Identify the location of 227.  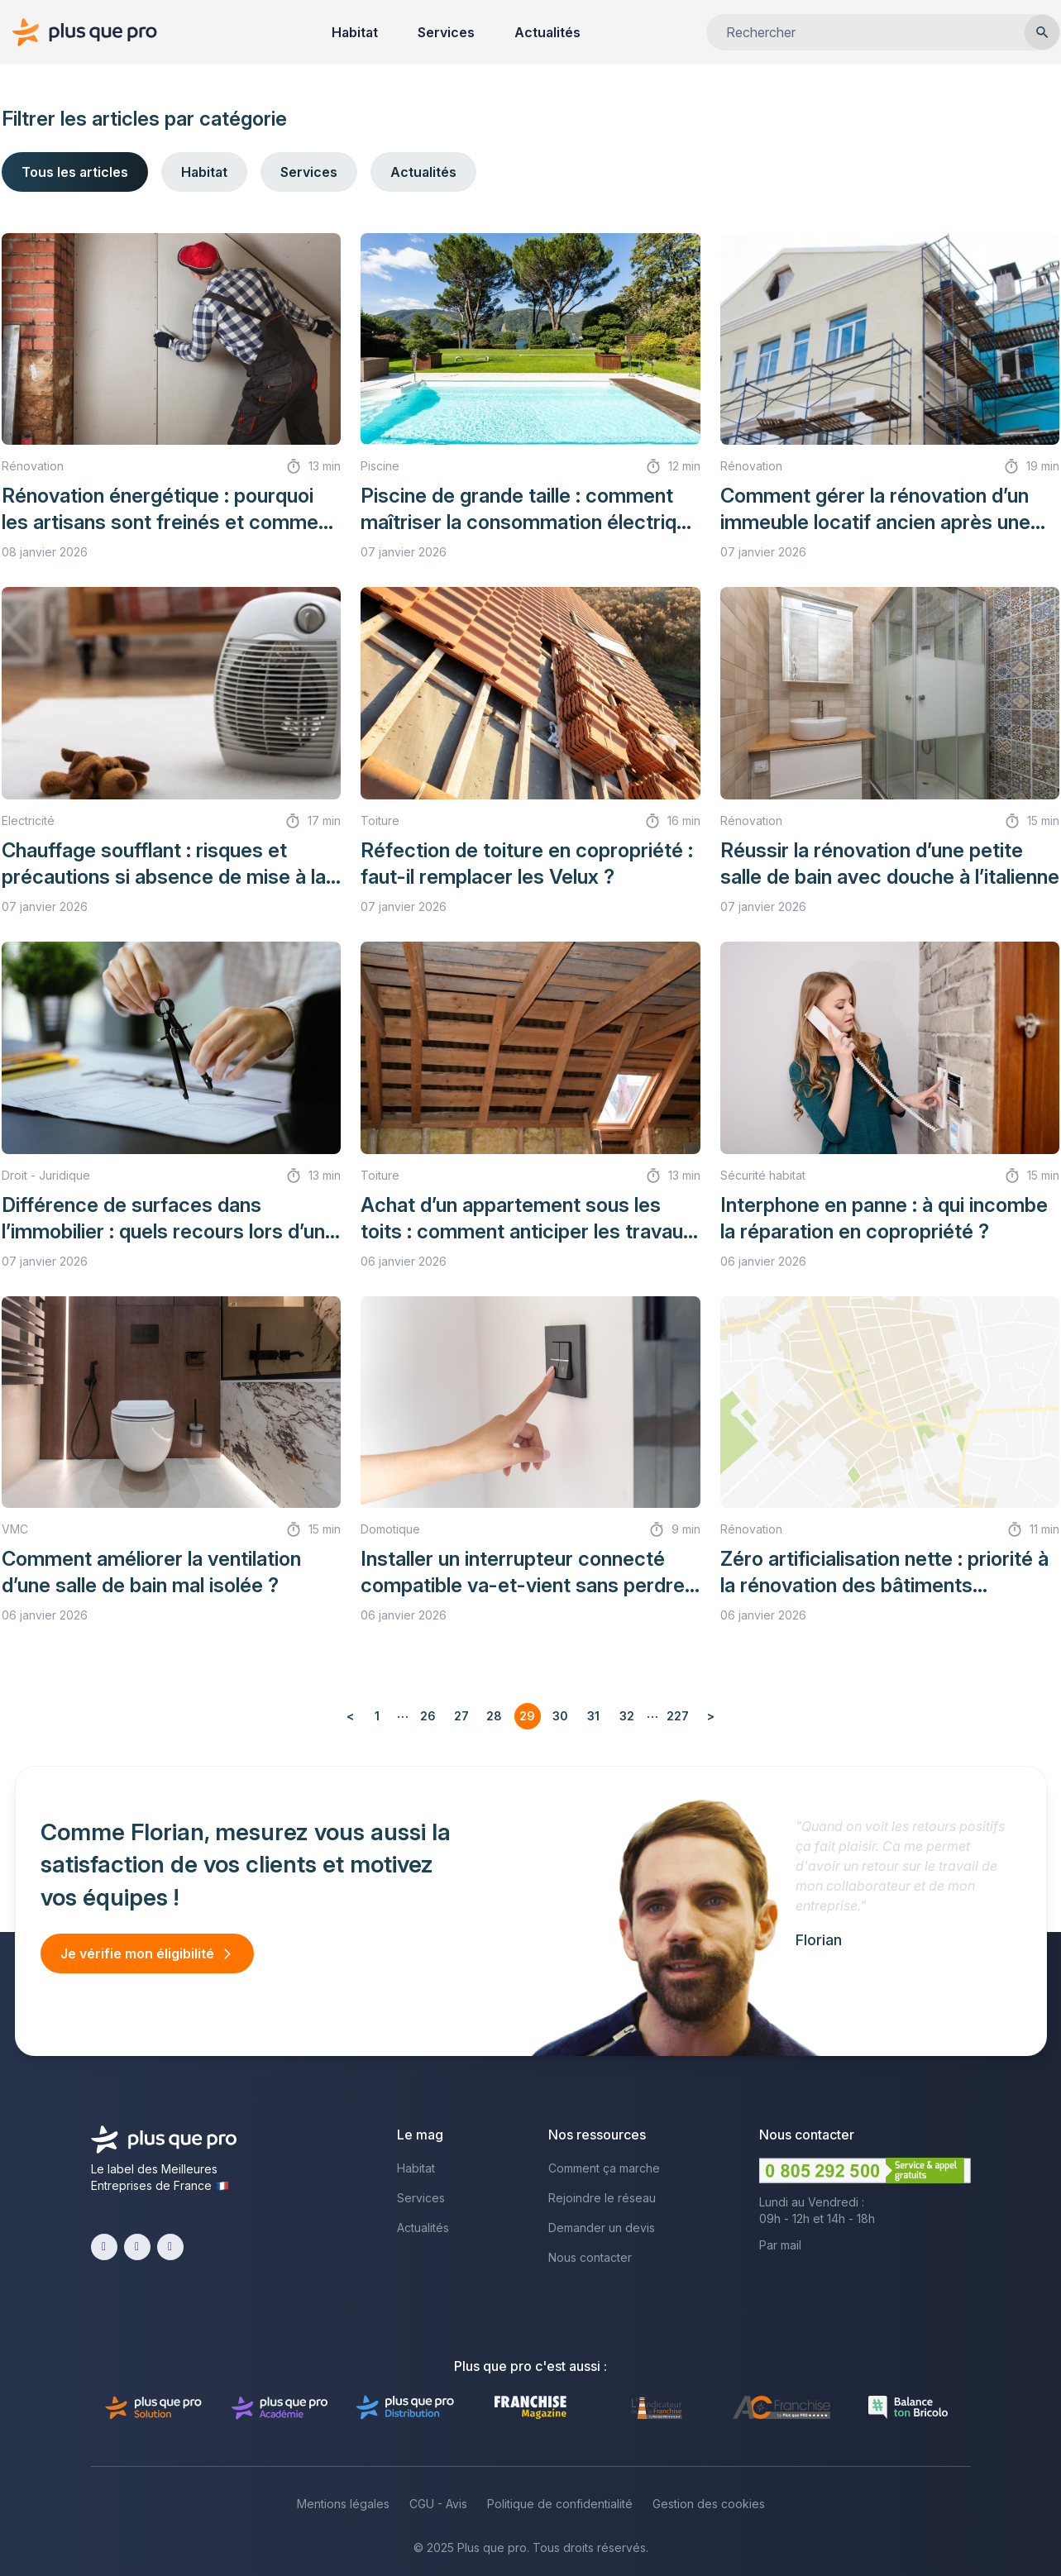
(678, 1716).